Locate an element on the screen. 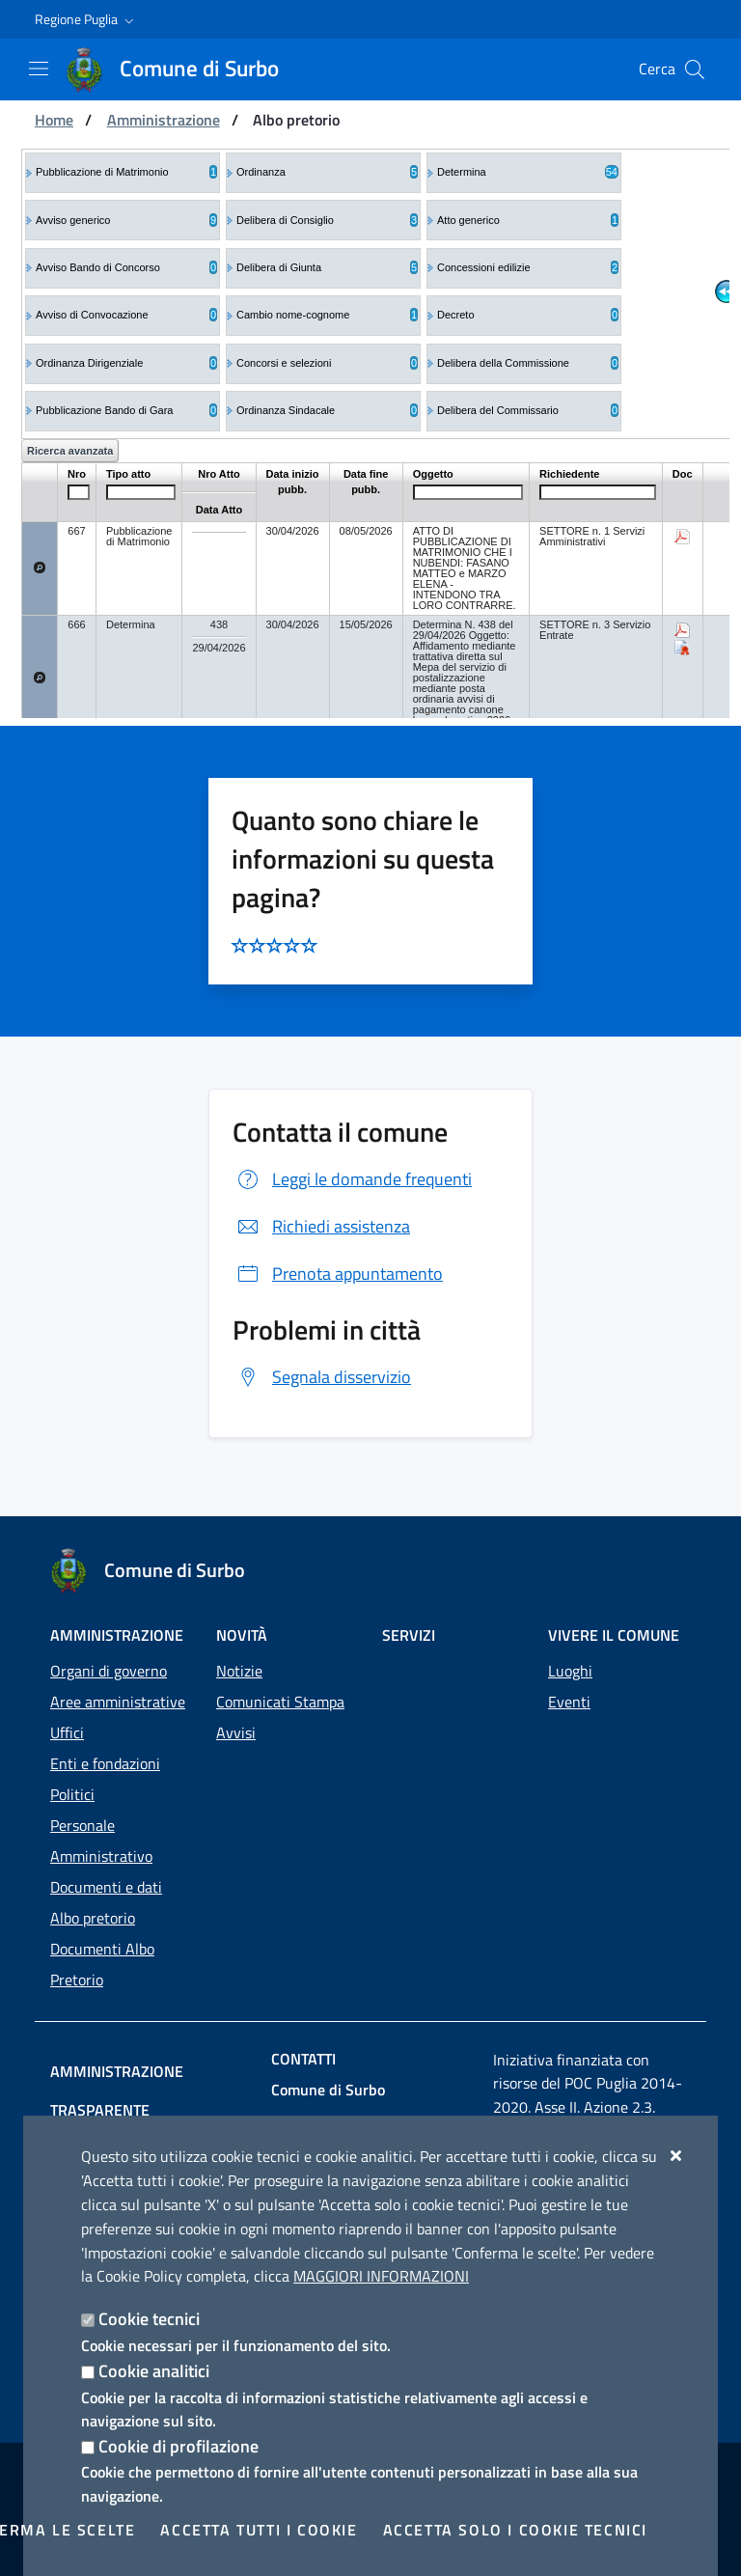  Accetta solo i cookie tecnici is located at coordinates (515, 2529).